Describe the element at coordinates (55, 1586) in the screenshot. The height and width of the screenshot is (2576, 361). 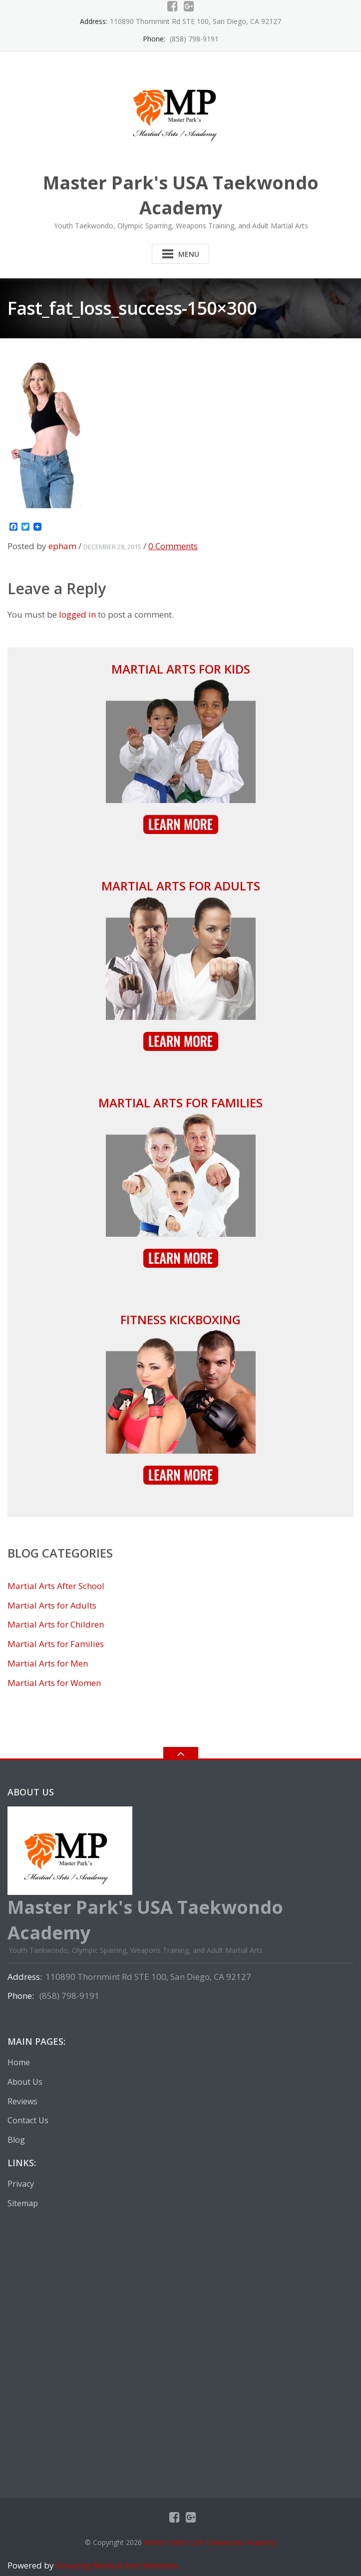
I see `Martial Arts After School` at that location.